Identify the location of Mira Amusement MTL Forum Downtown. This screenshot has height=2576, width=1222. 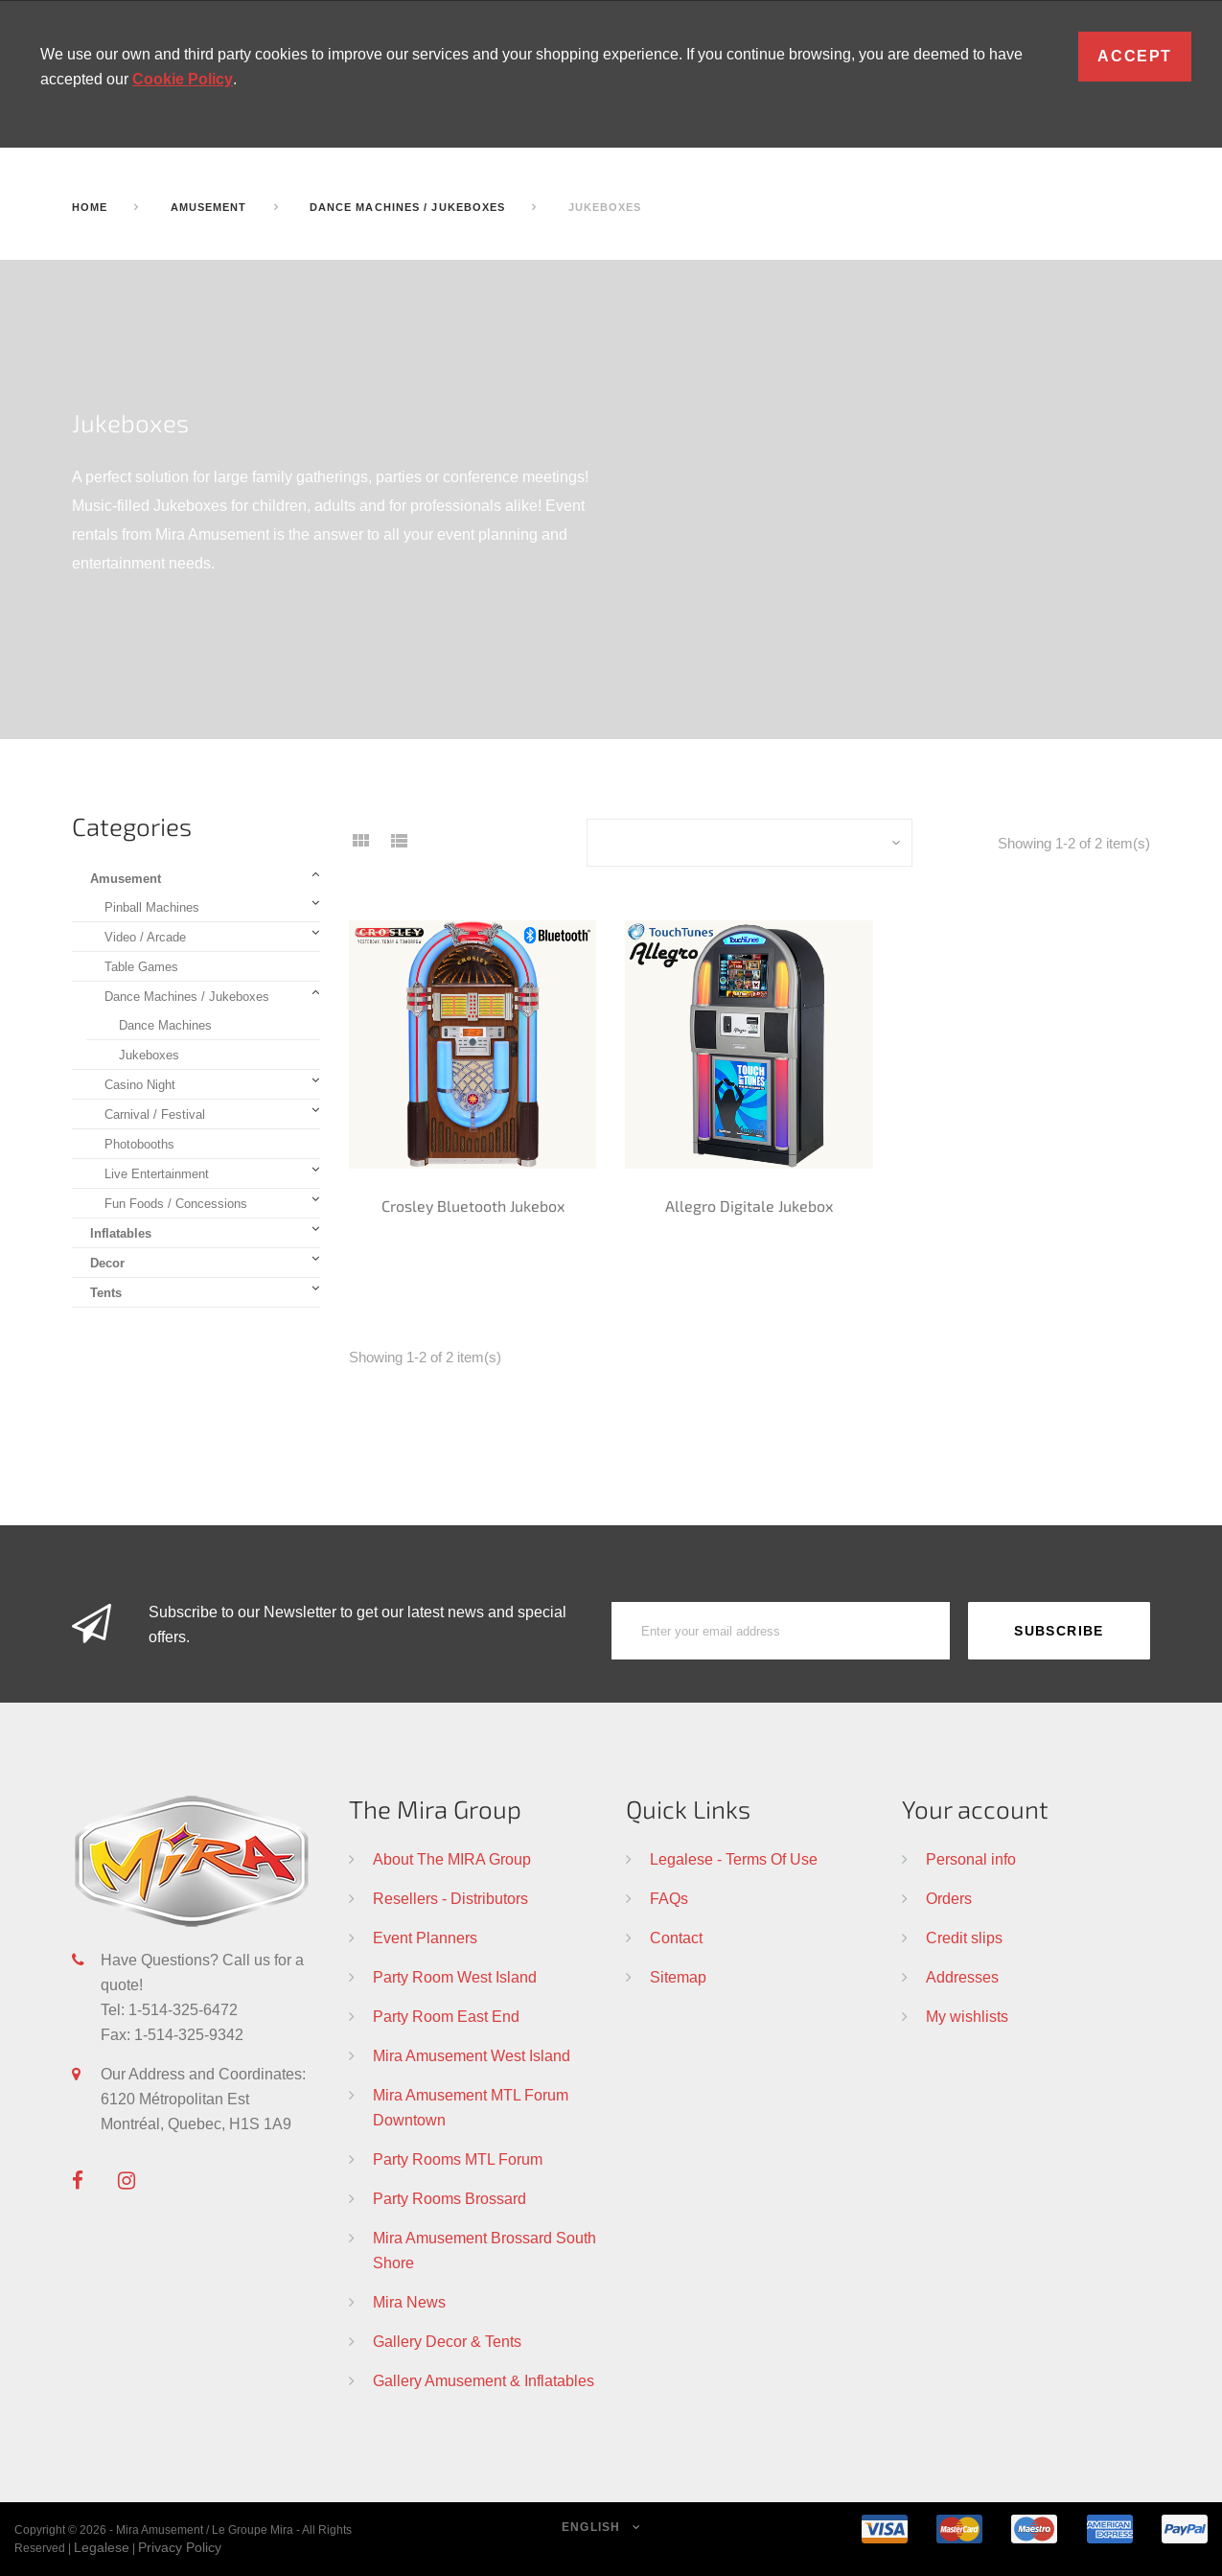
(470, 2107).